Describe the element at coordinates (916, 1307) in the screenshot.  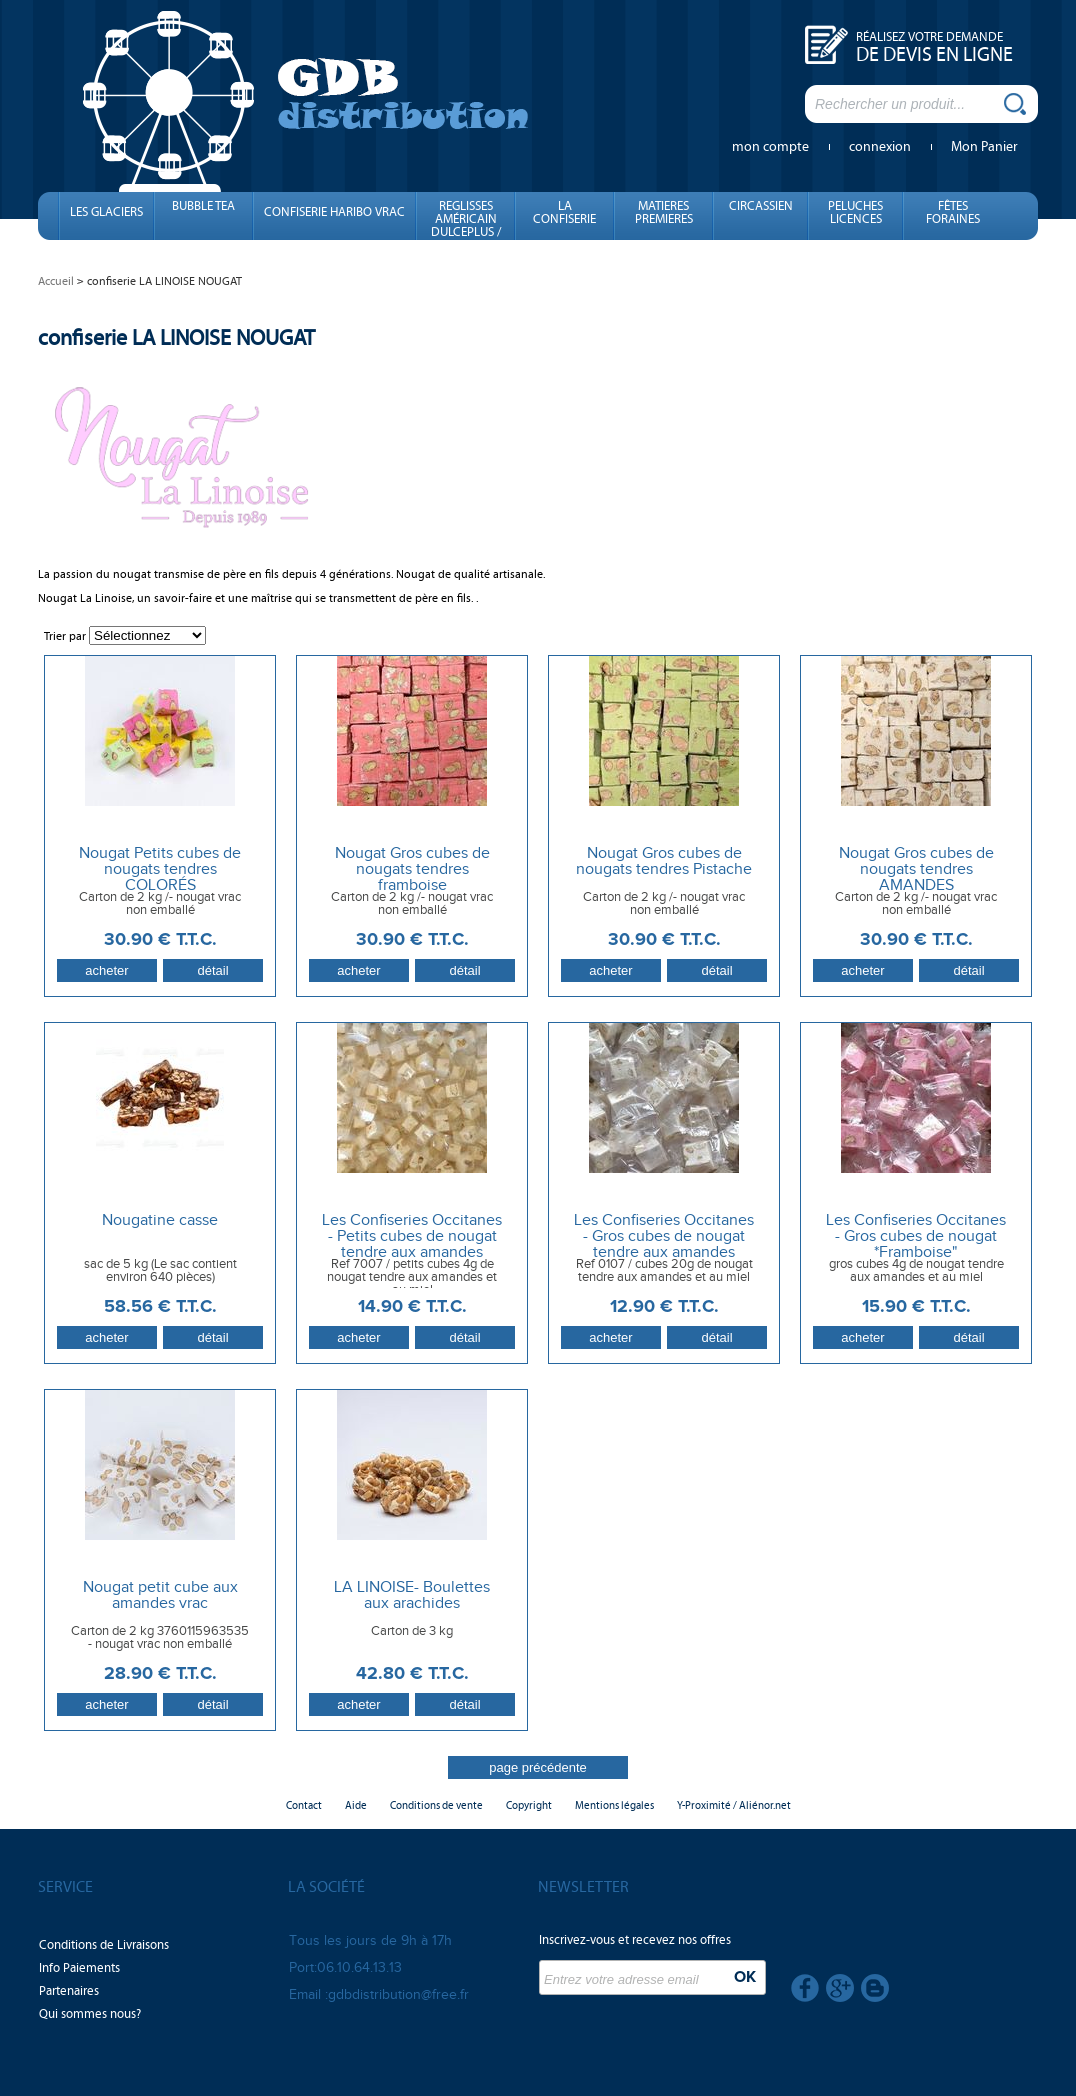
I see `15` at that location.